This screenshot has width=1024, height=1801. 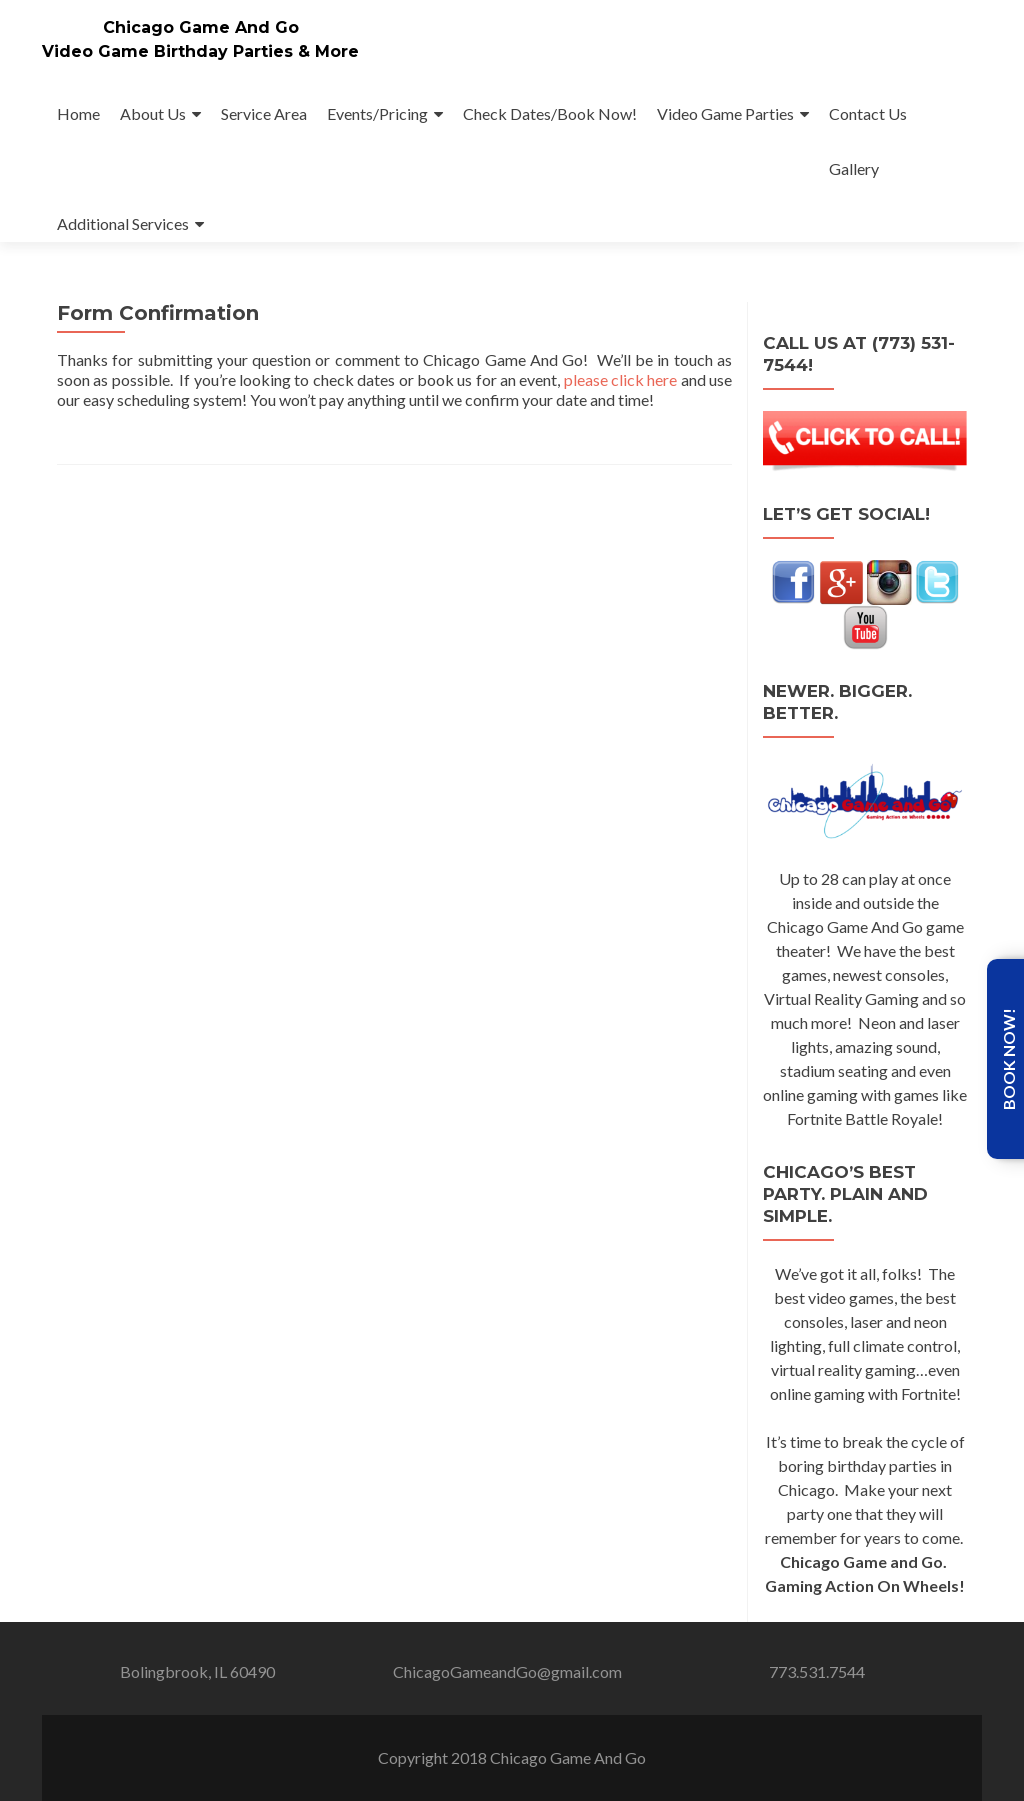 What do you see at coordinates (868, 113) in the screenshot?
I see `Contact Us` at bounding box center [868, 113].